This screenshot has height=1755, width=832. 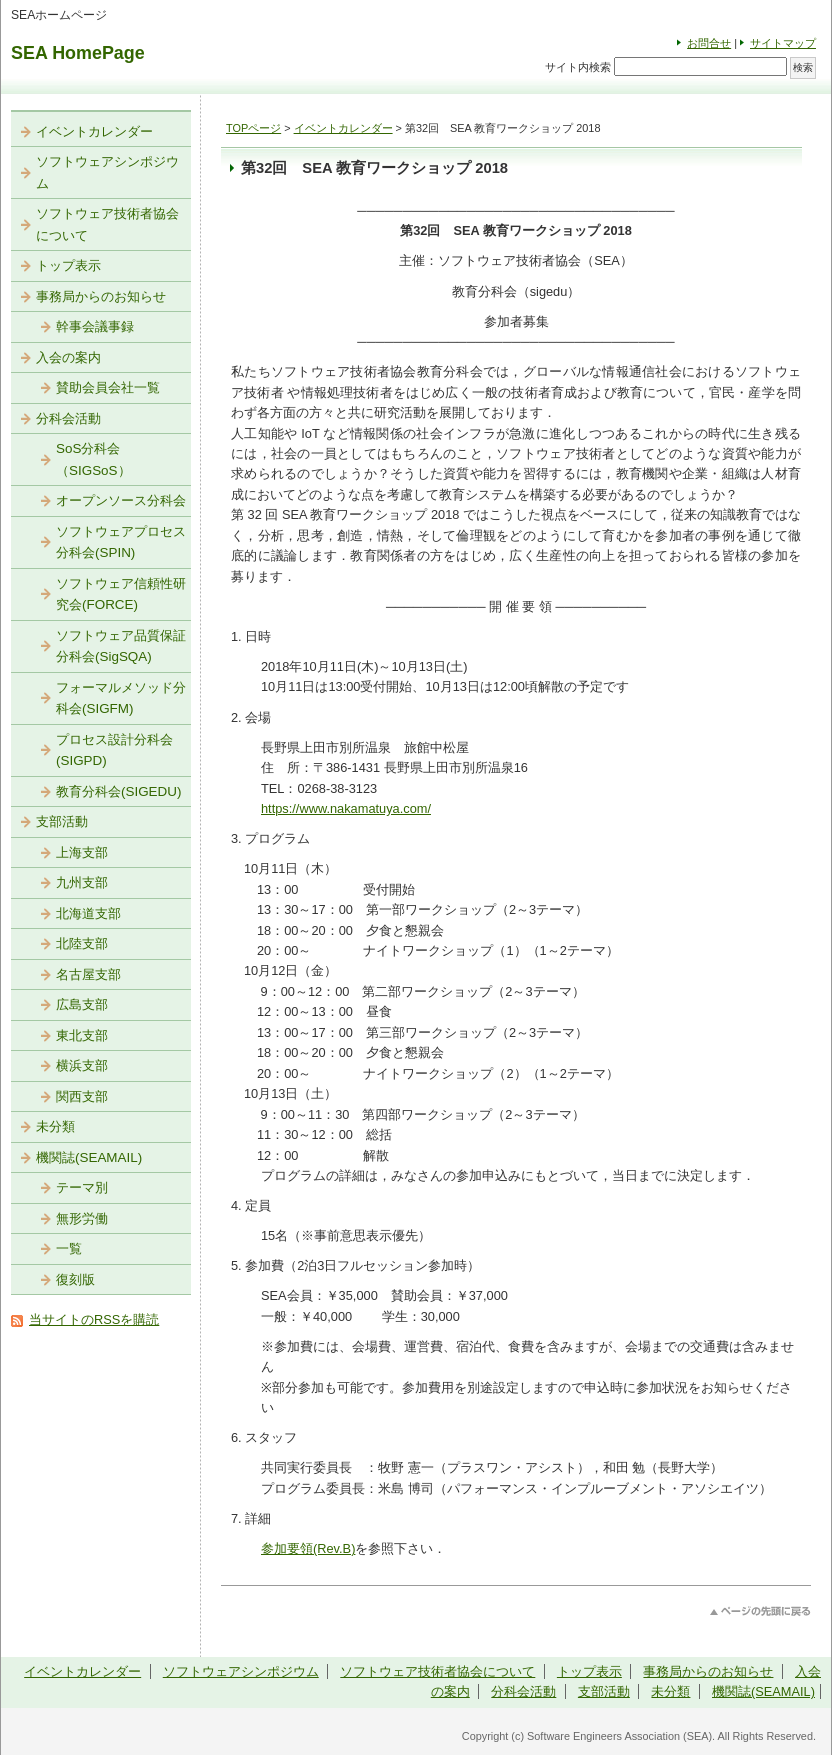 I want to click on 分科会活動, so click(x=68, y=418).